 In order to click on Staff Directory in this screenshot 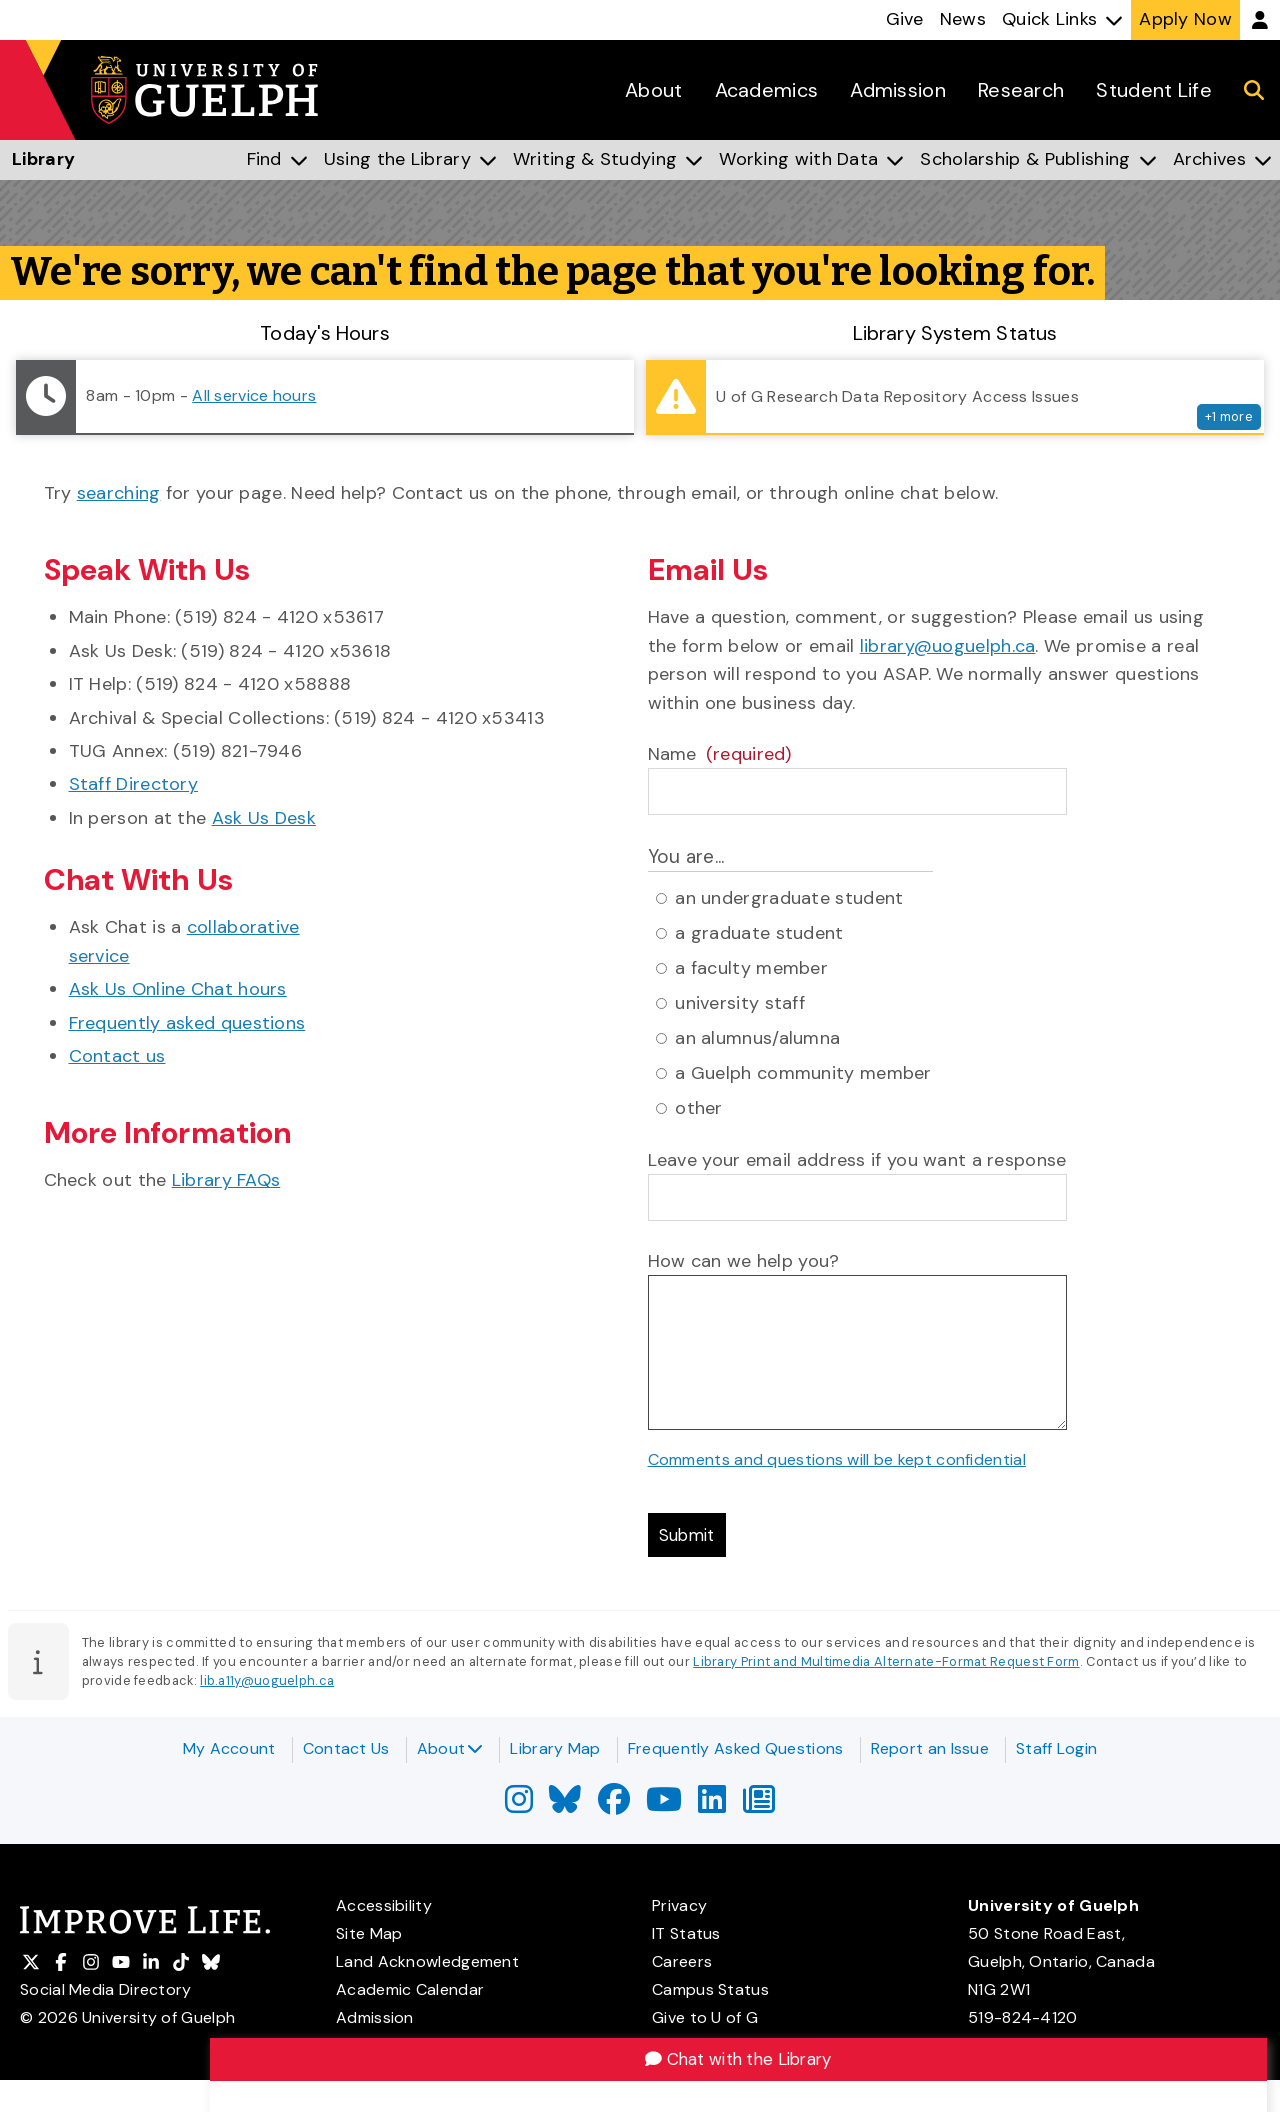, I will do `click(134, 784)`.